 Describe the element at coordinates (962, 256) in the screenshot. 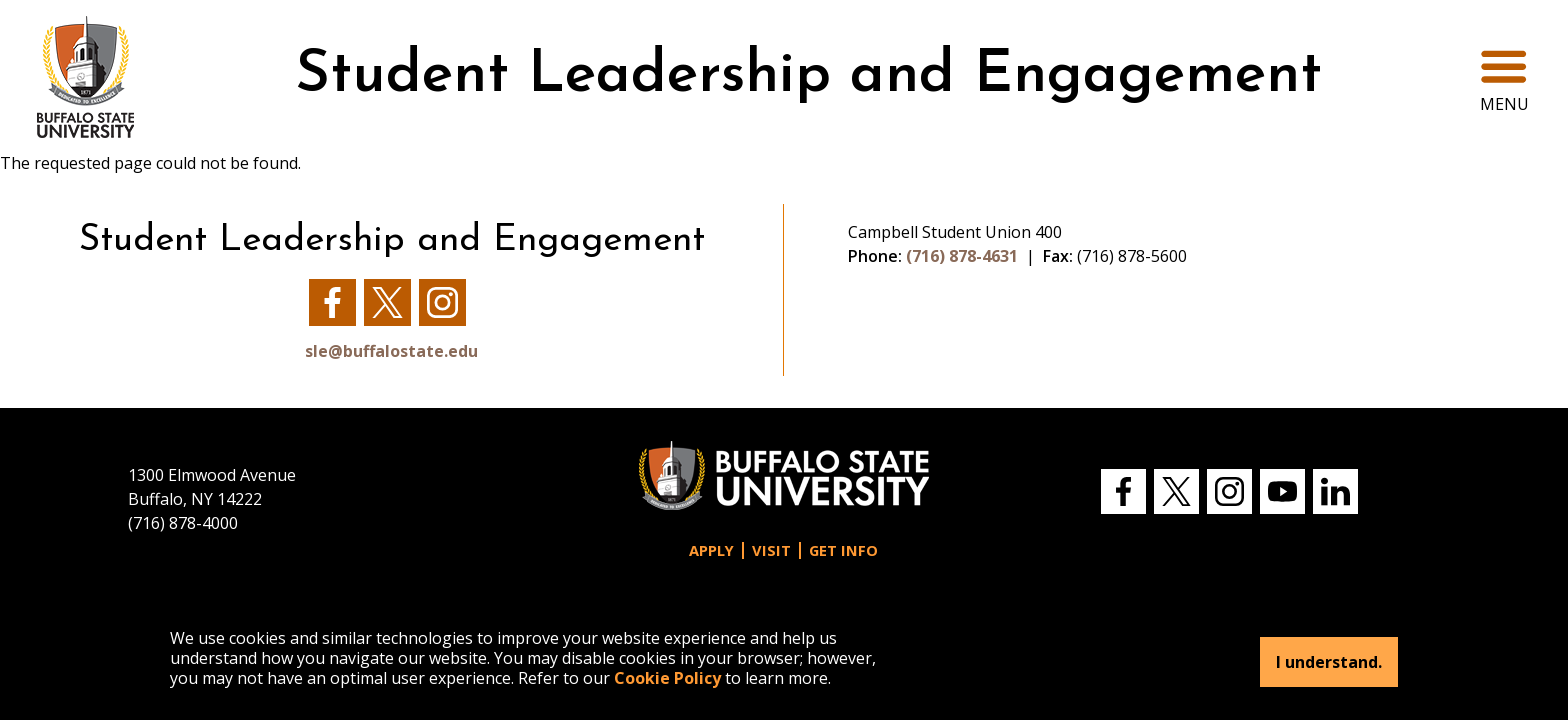

I see `(716) 878-4631` at that location.